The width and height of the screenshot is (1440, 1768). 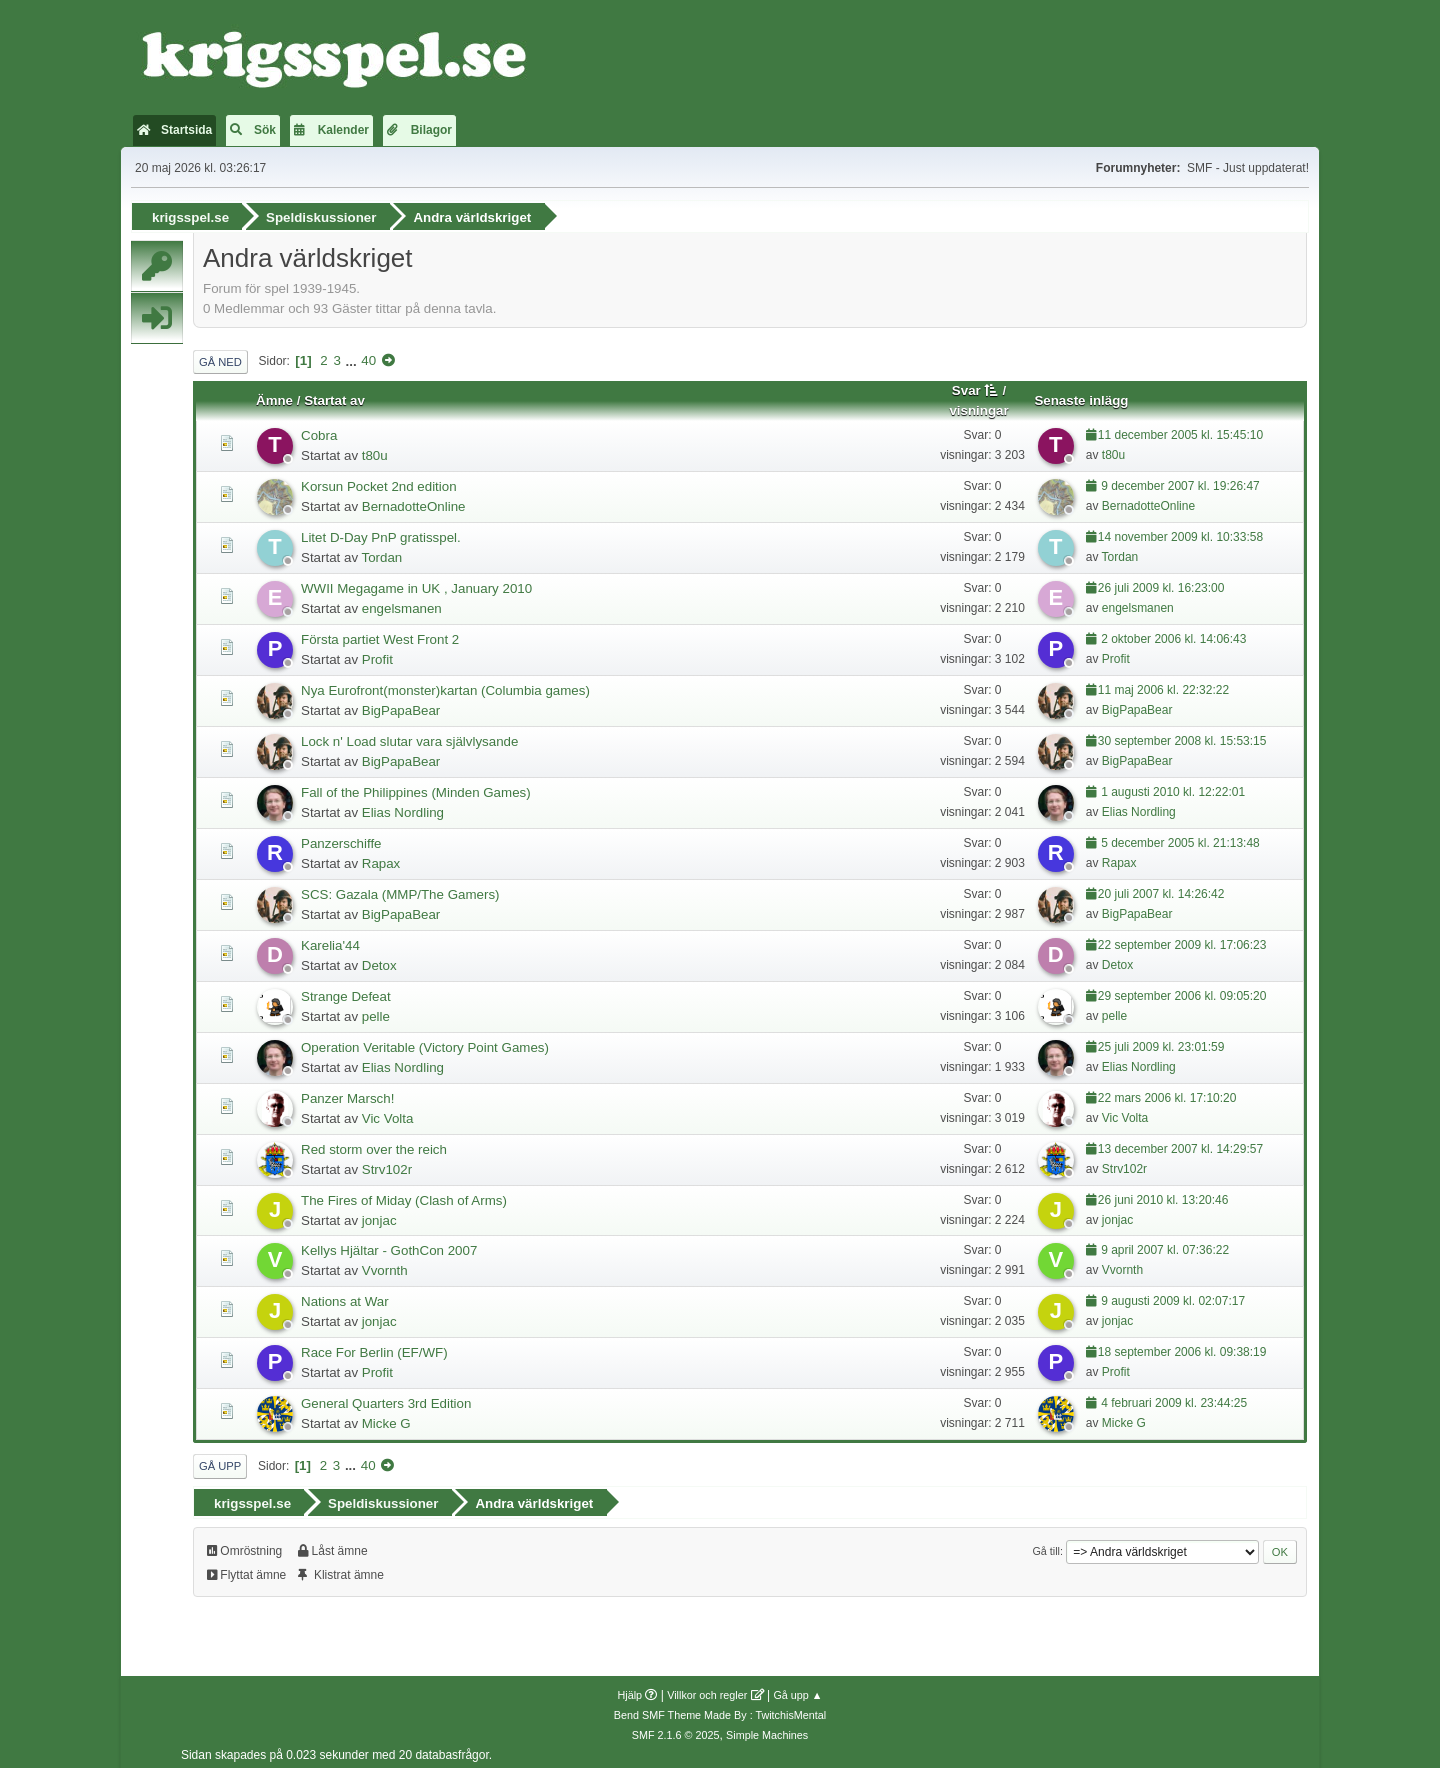 I want to click on 30 september 2008 kl. 15:53:15, so click(x=1182, y=736).